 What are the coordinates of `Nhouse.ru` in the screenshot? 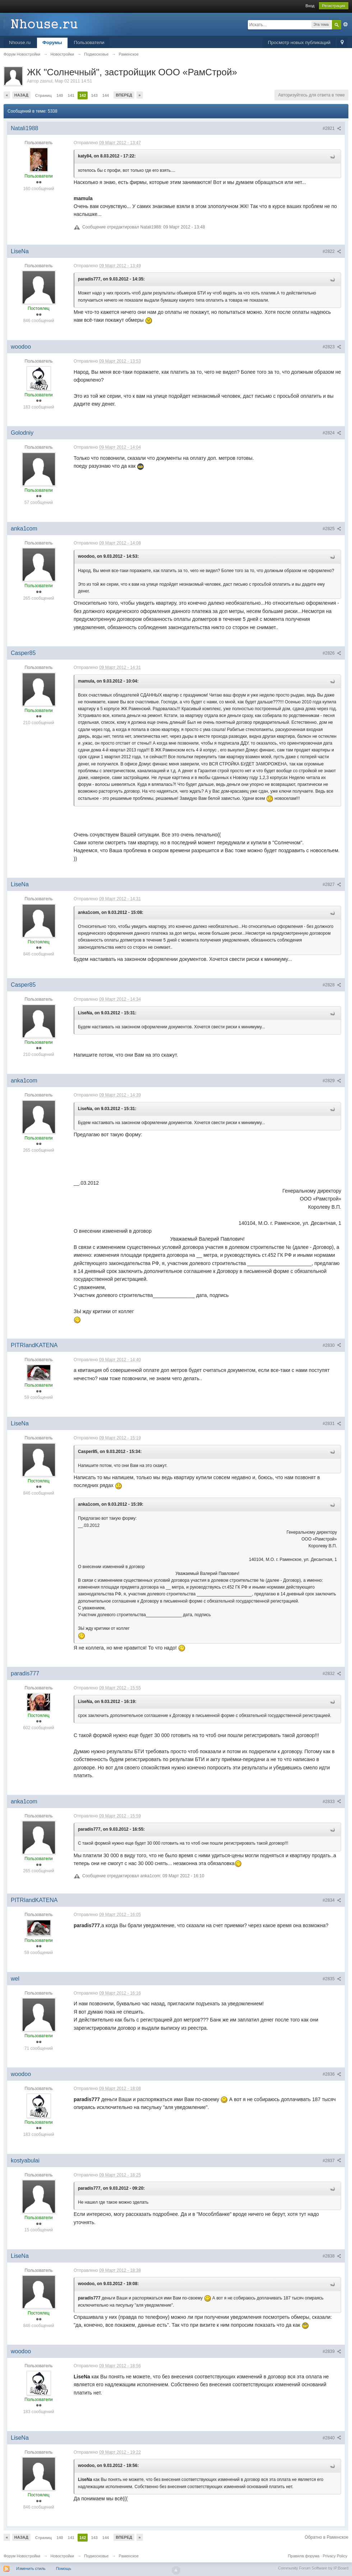 It's located at (20, 42).